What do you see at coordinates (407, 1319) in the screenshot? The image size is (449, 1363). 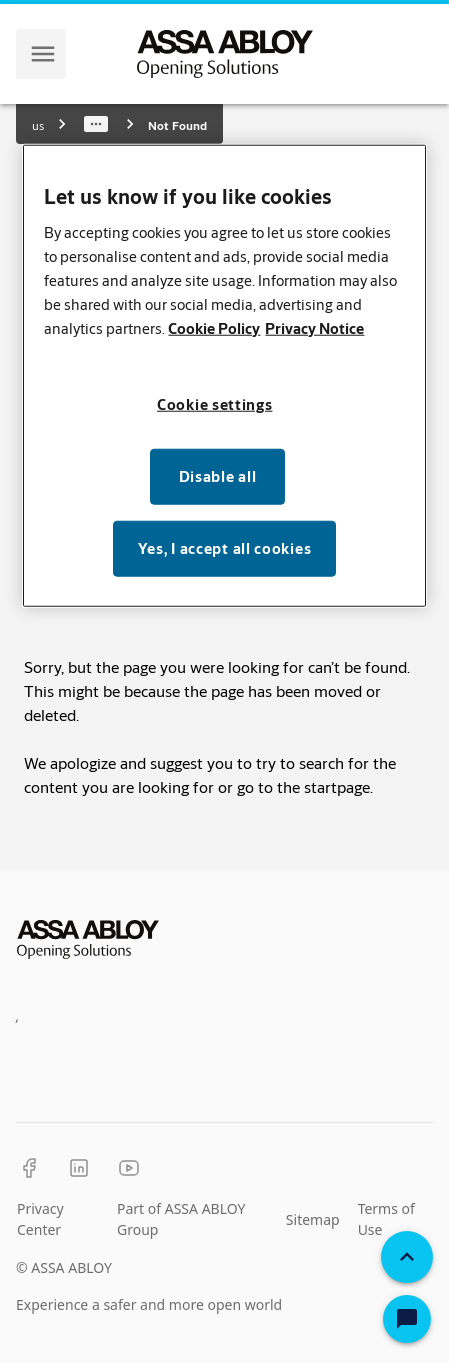 I see `[Open Chat]` at bounding box center [407, 1319].